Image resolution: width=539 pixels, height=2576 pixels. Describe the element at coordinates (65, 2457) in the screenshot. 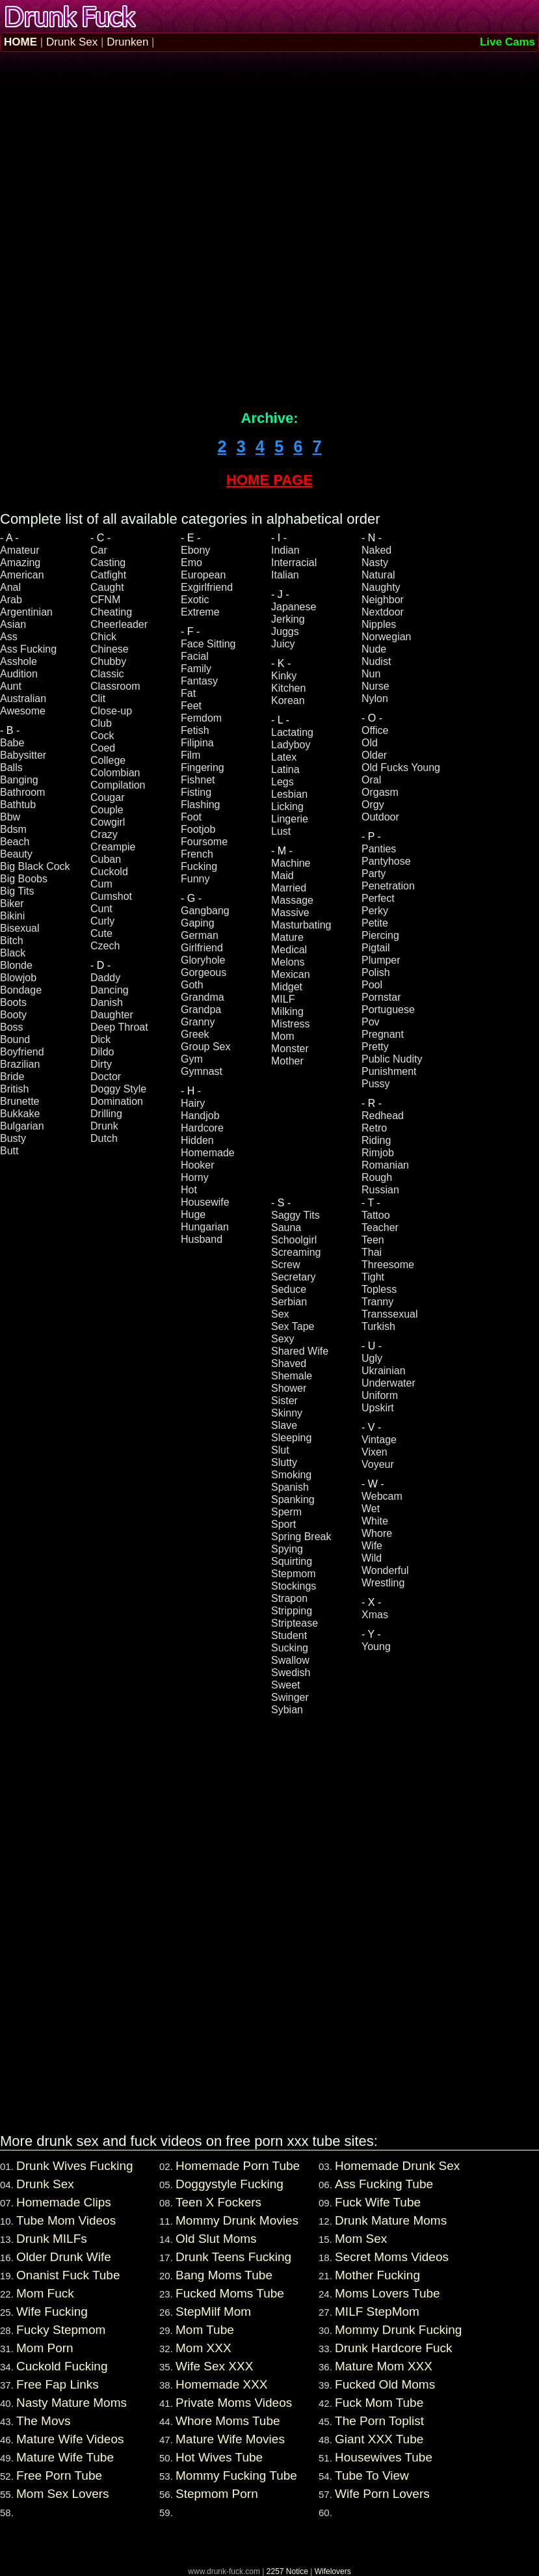

I see `Mature Wife Tube` at that location.